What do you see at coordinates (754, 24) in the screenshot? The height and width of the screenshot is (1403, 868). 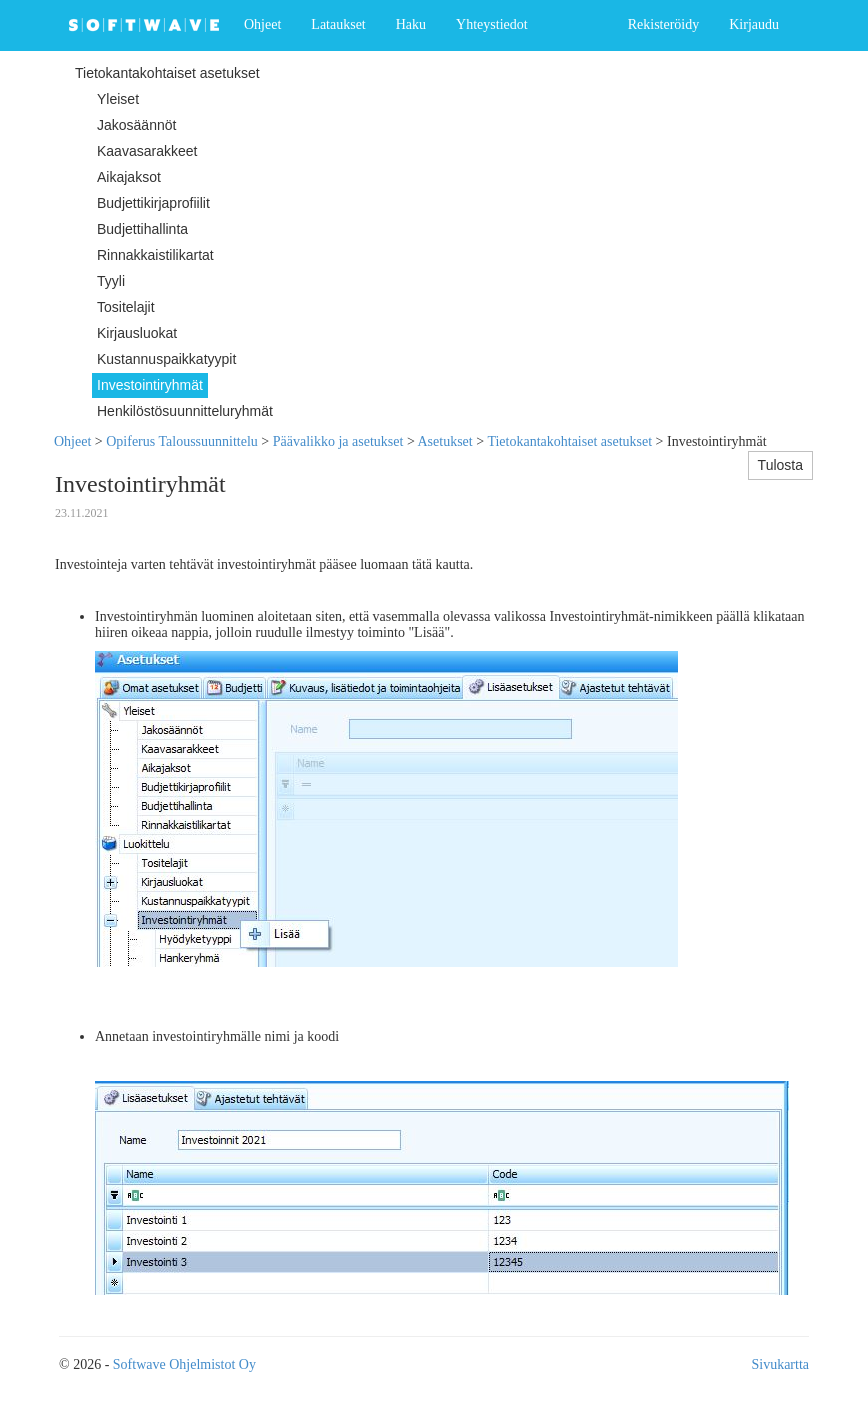 I see `Kirjaudu` at bounding box center [754, 24].